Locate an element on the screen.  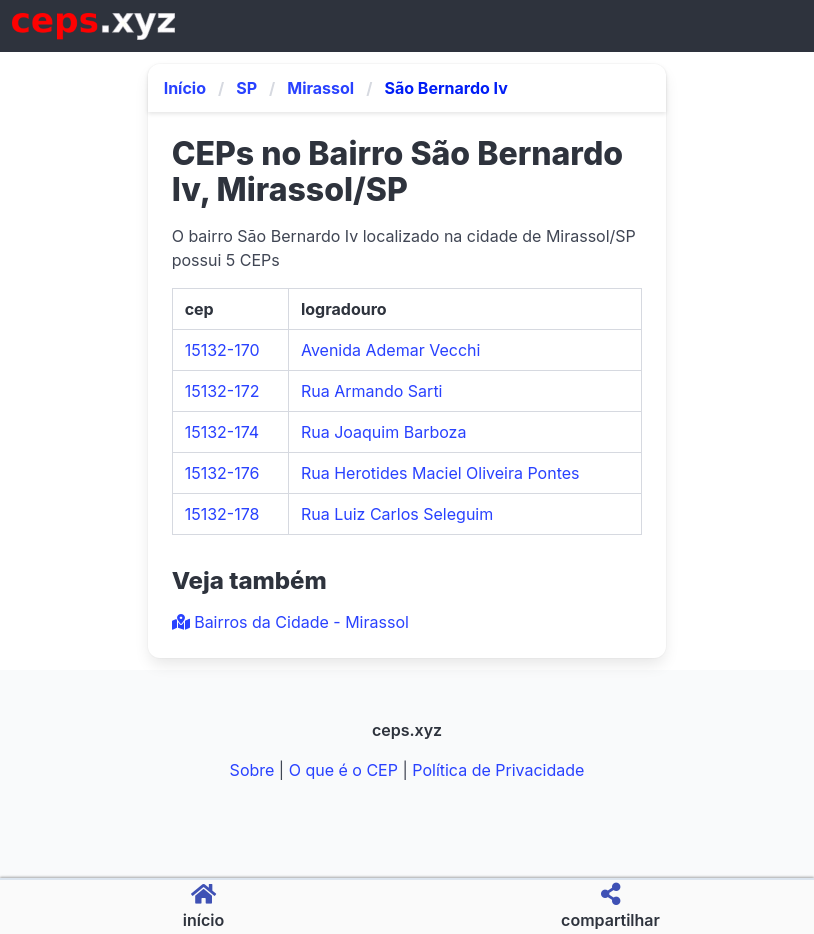
O que é o CEP is located at coordinates (343, 770).